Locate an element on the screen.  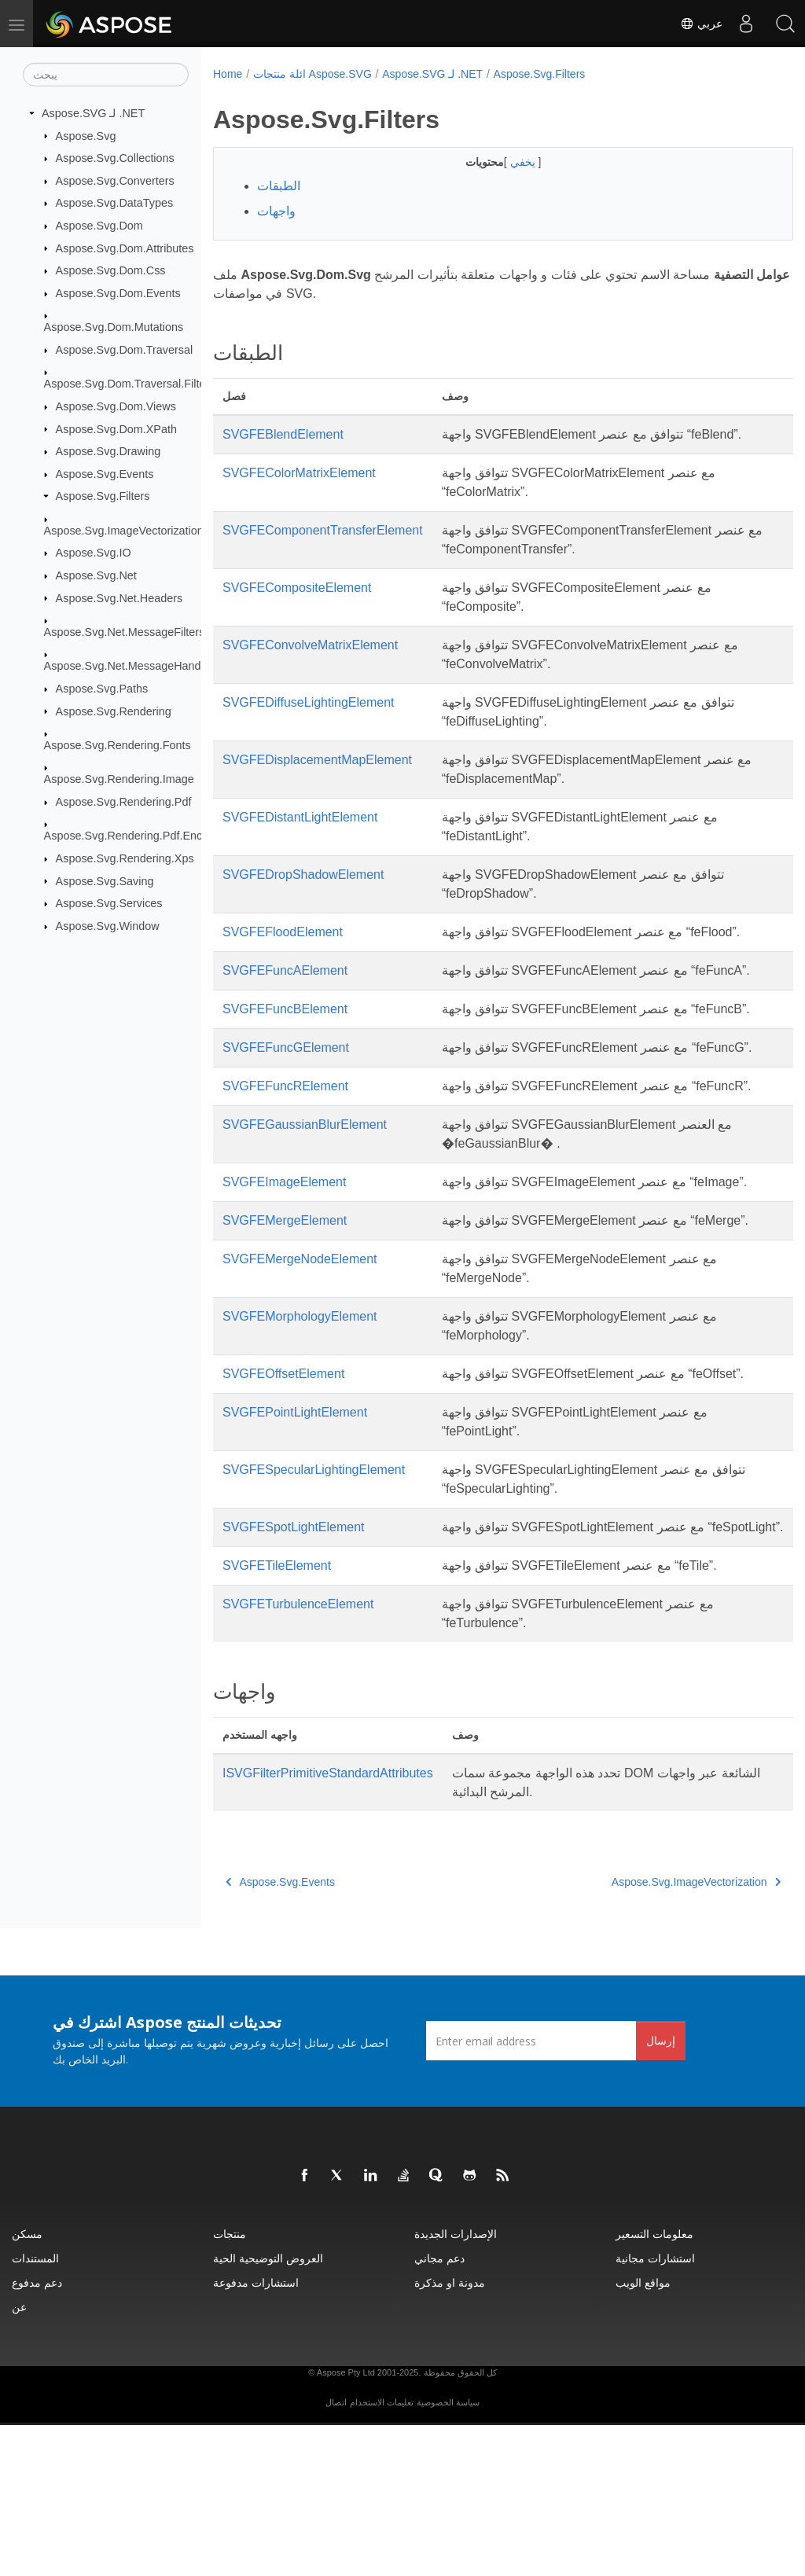
عربي is located at coordinates (701, 24).